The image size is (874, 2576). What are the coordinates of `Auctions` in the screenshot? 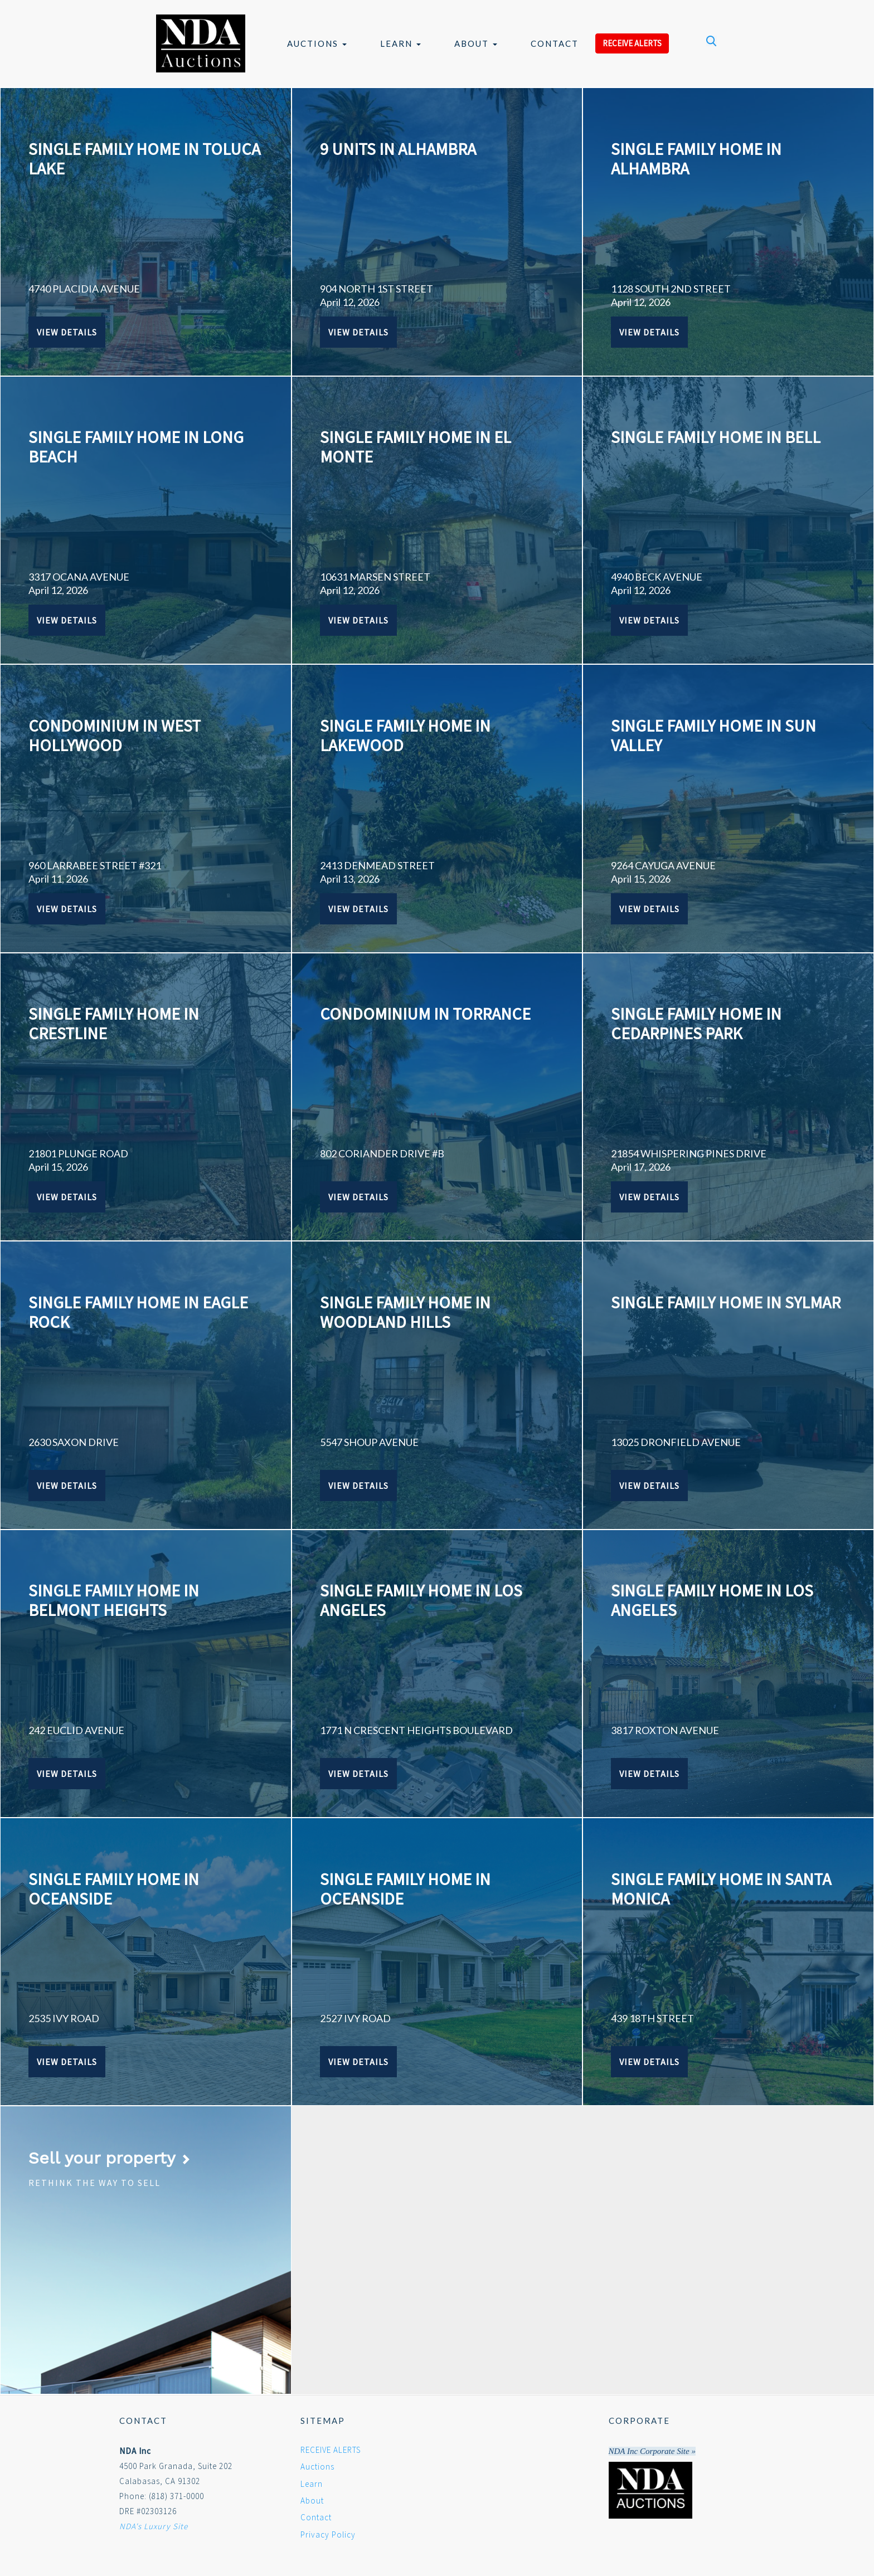 It's located at (317, 43).